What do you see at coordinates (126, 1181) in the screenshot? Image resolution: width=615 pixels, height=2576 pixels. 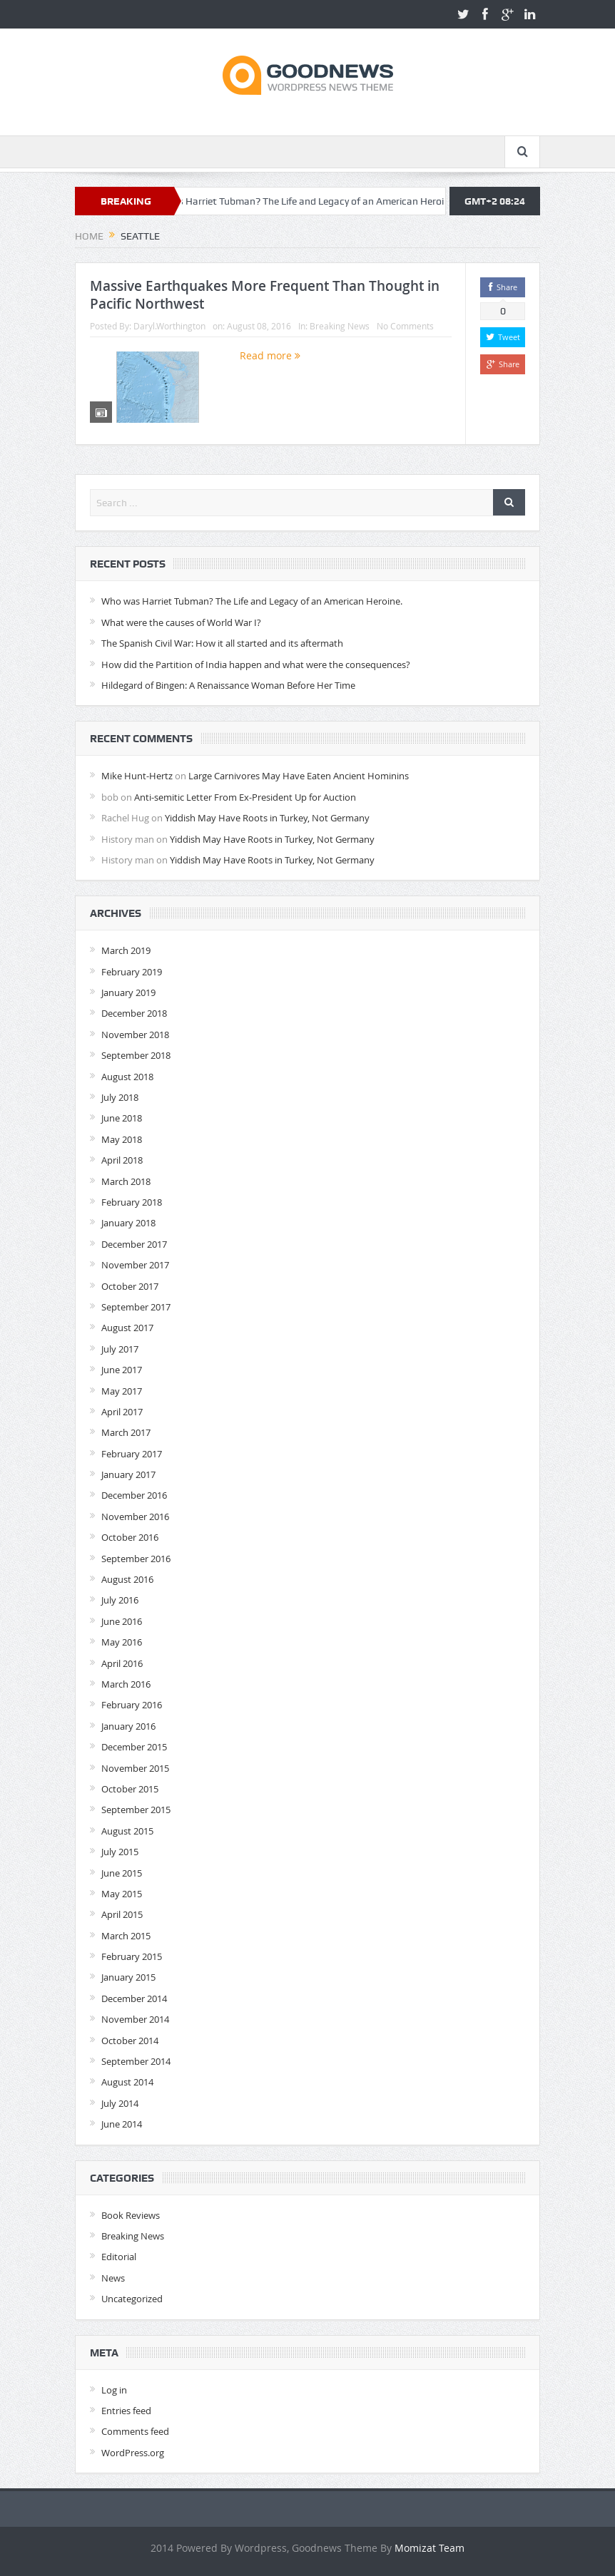 I see `March 2018` at bounding box center [126, 1181].